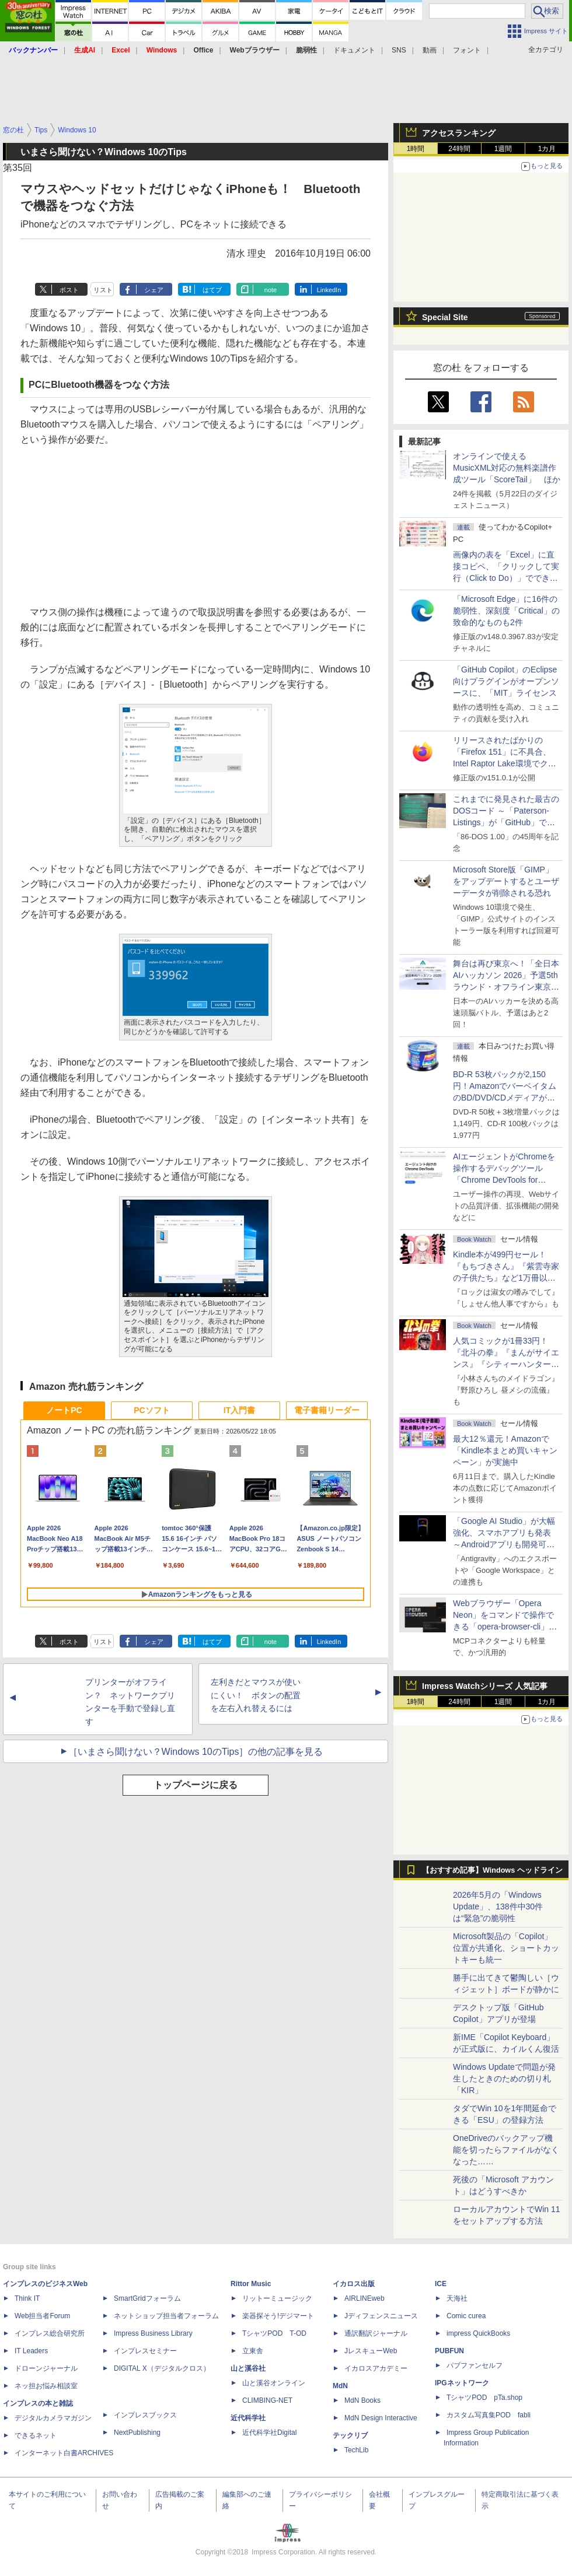 This screenshot has height=2576, width=572. Describe the element at coordinates (46, 2368) in the screenshot. I see `ドローンジャーナル` at that location.